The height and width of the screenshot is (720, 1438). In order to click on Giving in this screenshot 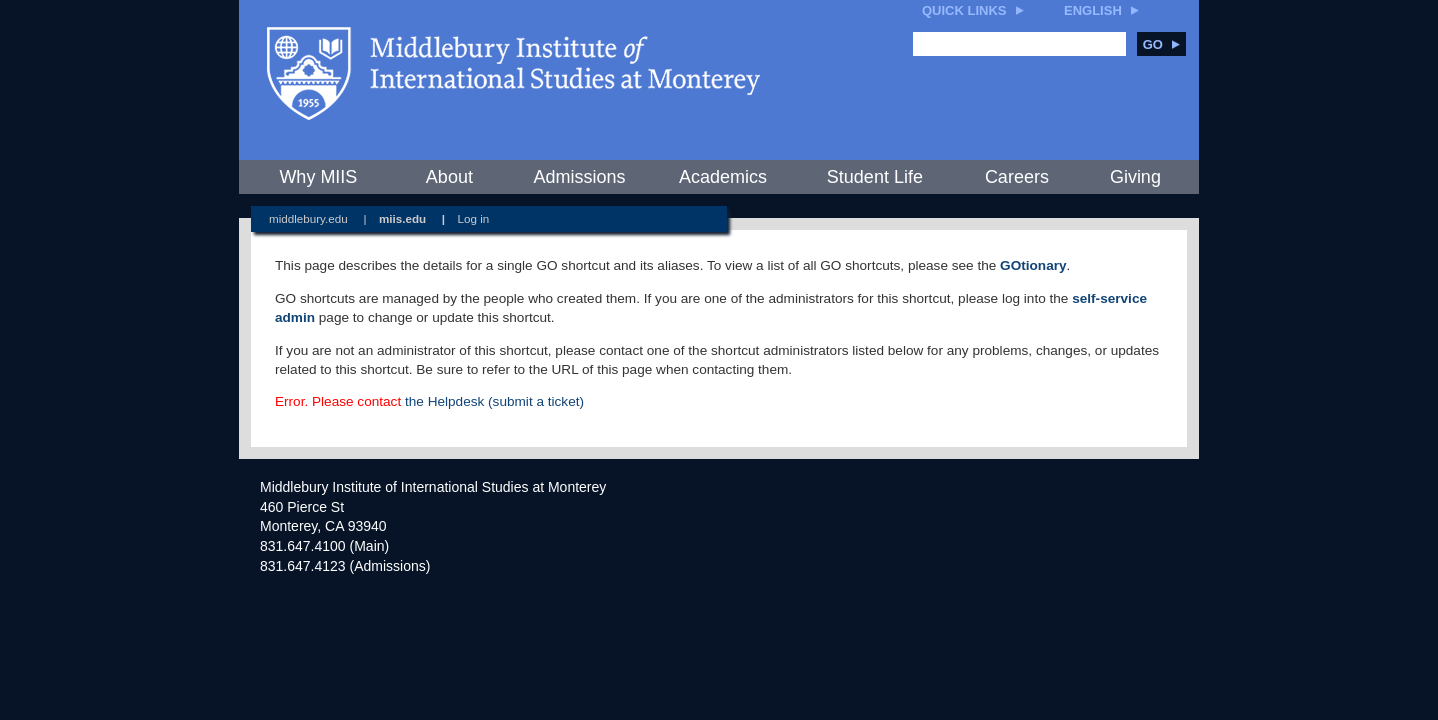, I will do `click(1135, 177)`.